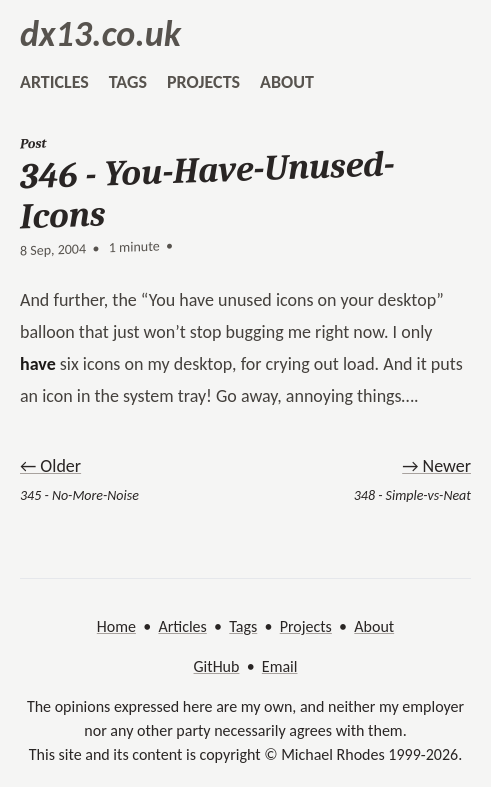  Describe the element at coordinates (306, 626) in the screenshot. I see `Projects` at that location.